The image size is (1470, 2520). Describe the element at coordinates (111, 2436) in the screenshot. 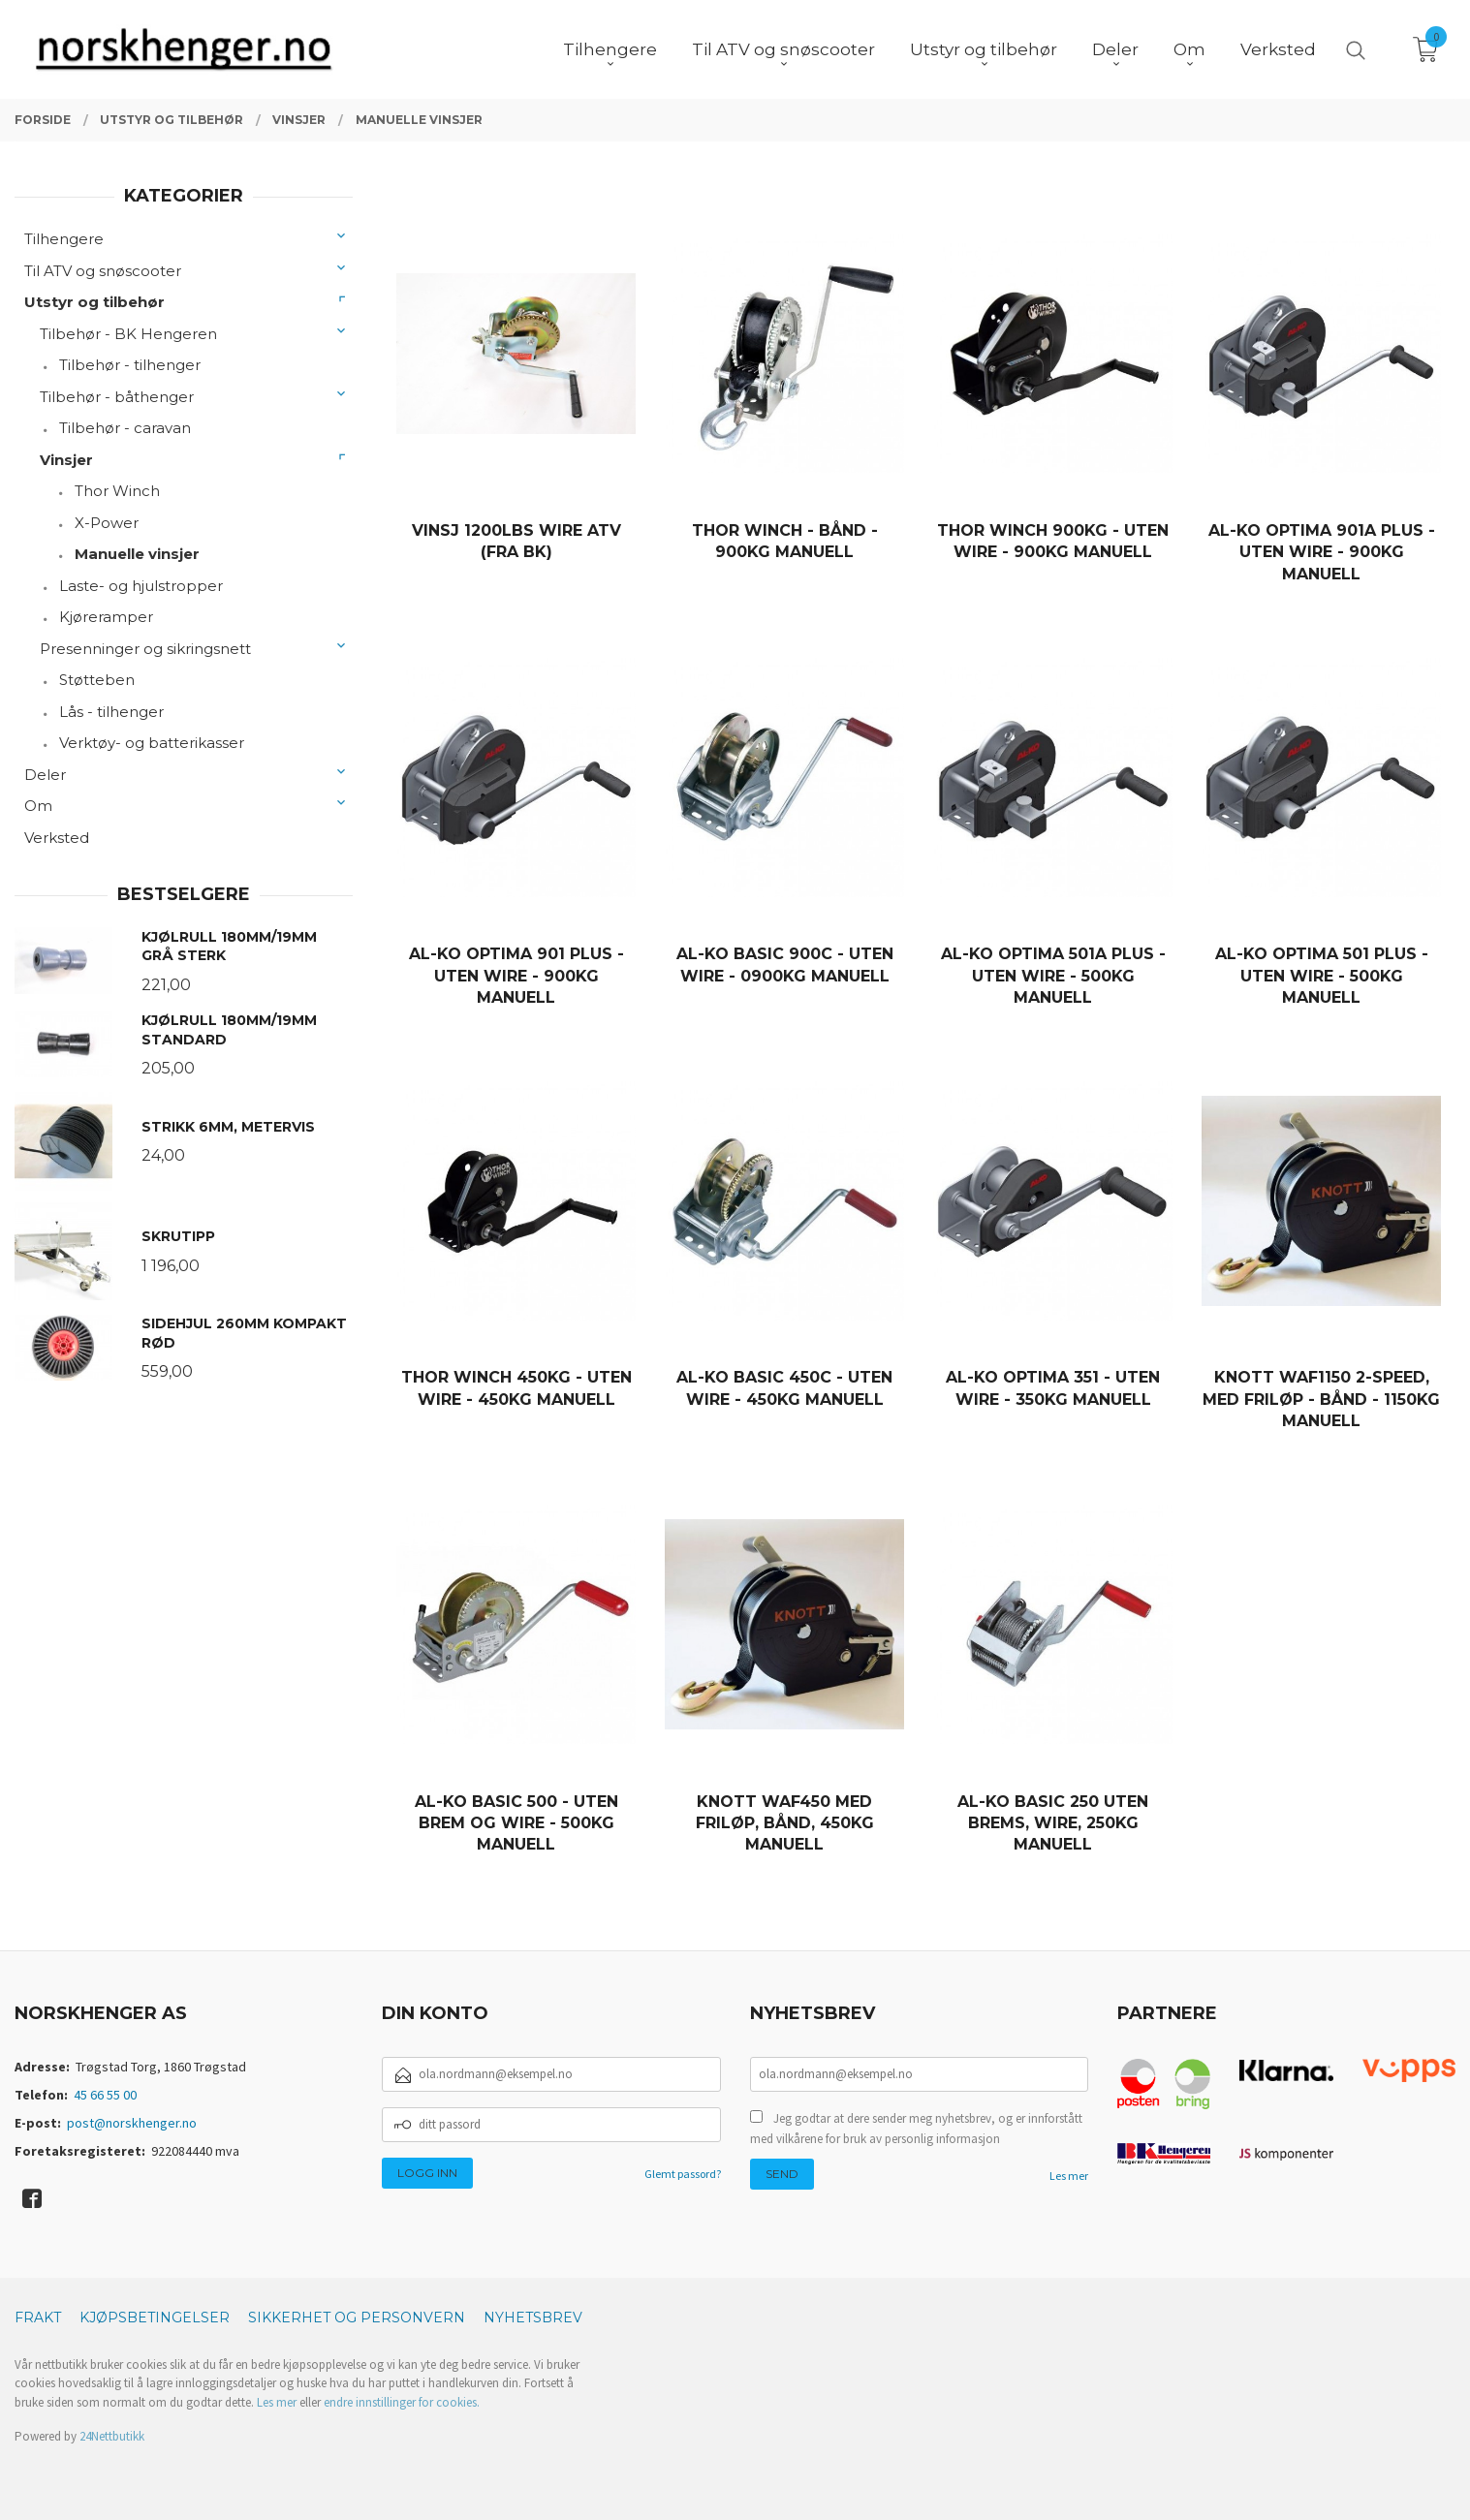

I see `24Nettbutikk` at that location.